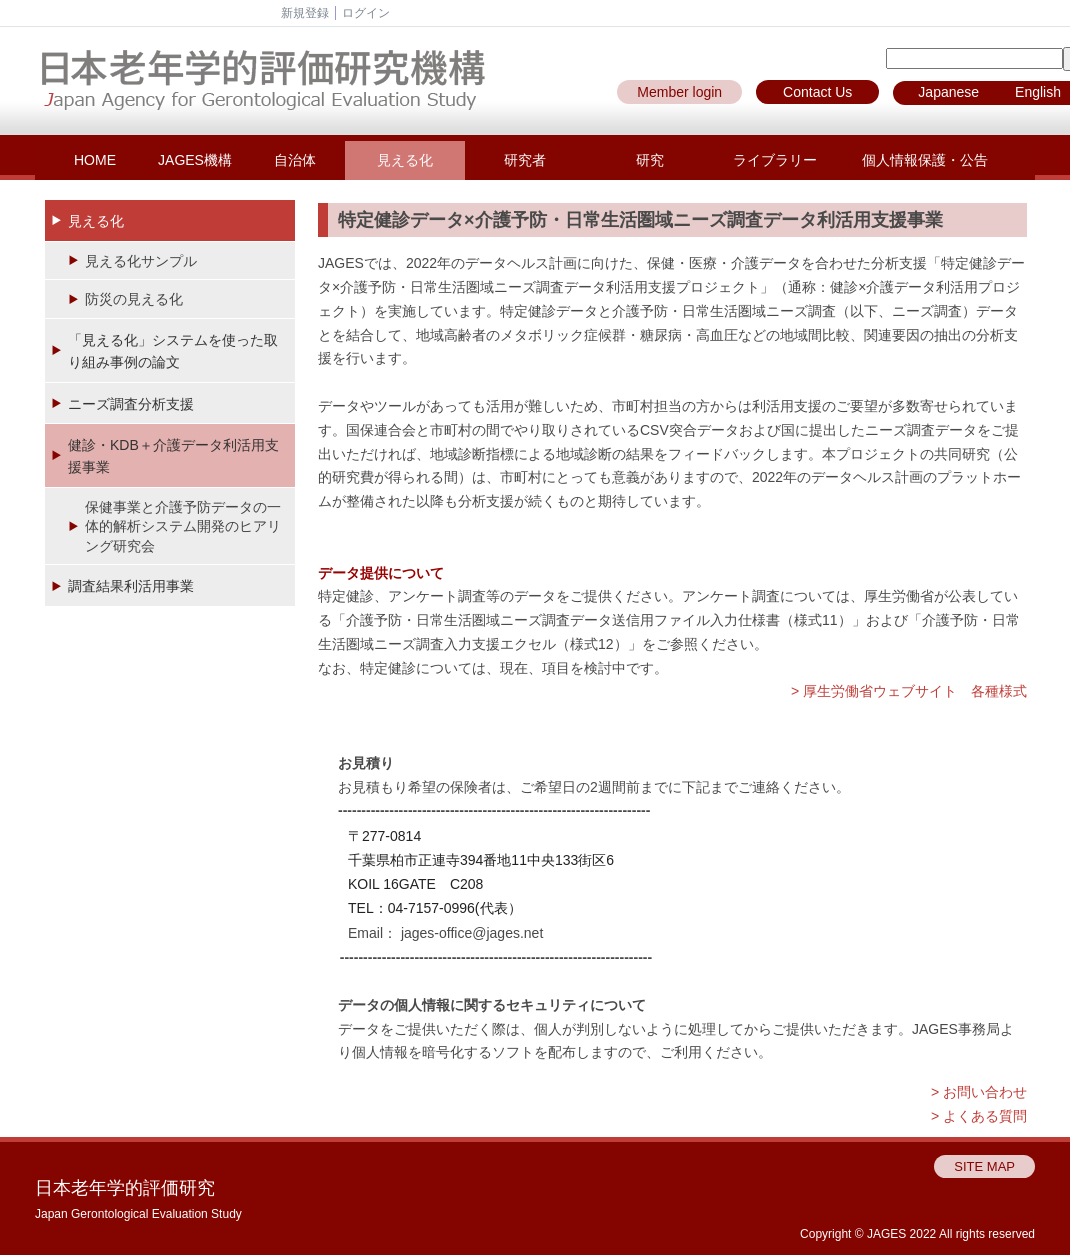 This screenshot has width=1070, height=1255. What do you see at coordinates (173, 351) in the screenshot?
I see `「見える化」システムを使った取り組み事例の論文` at bounding box center [173, 351].